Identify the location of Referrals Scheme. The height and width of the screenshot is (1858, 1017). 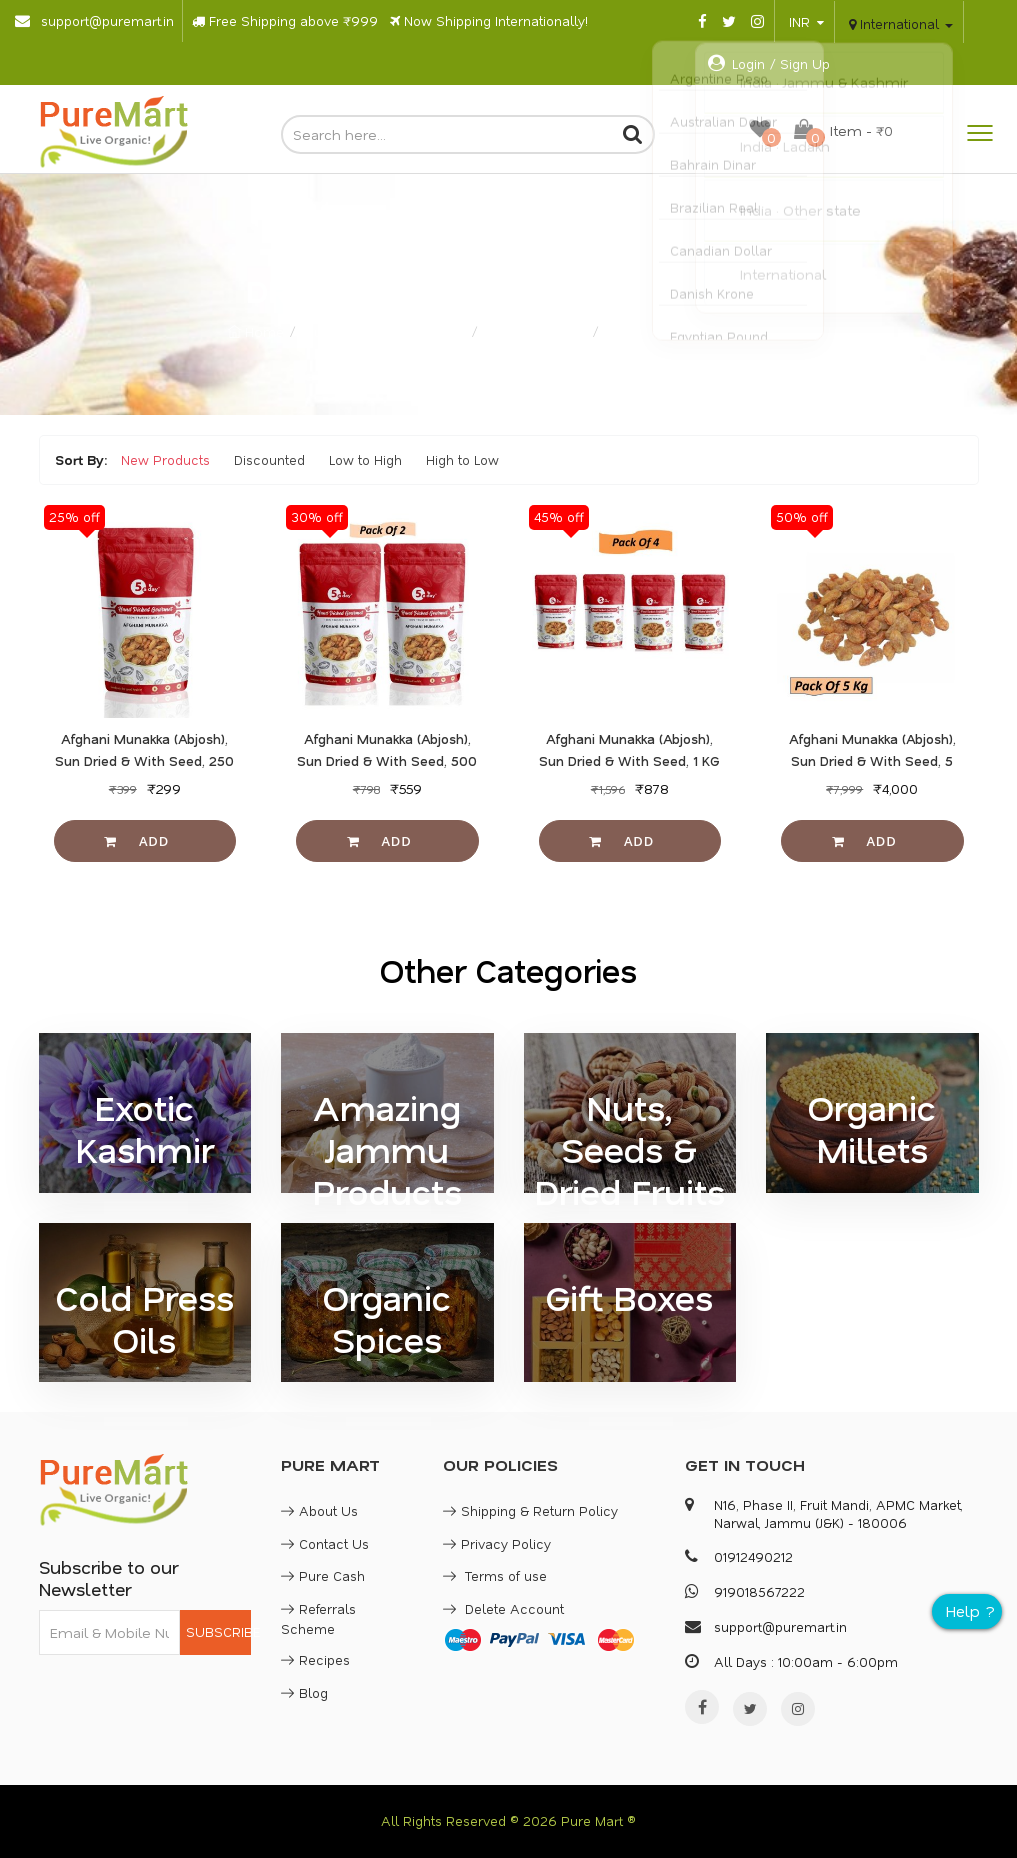
(318, 1618).